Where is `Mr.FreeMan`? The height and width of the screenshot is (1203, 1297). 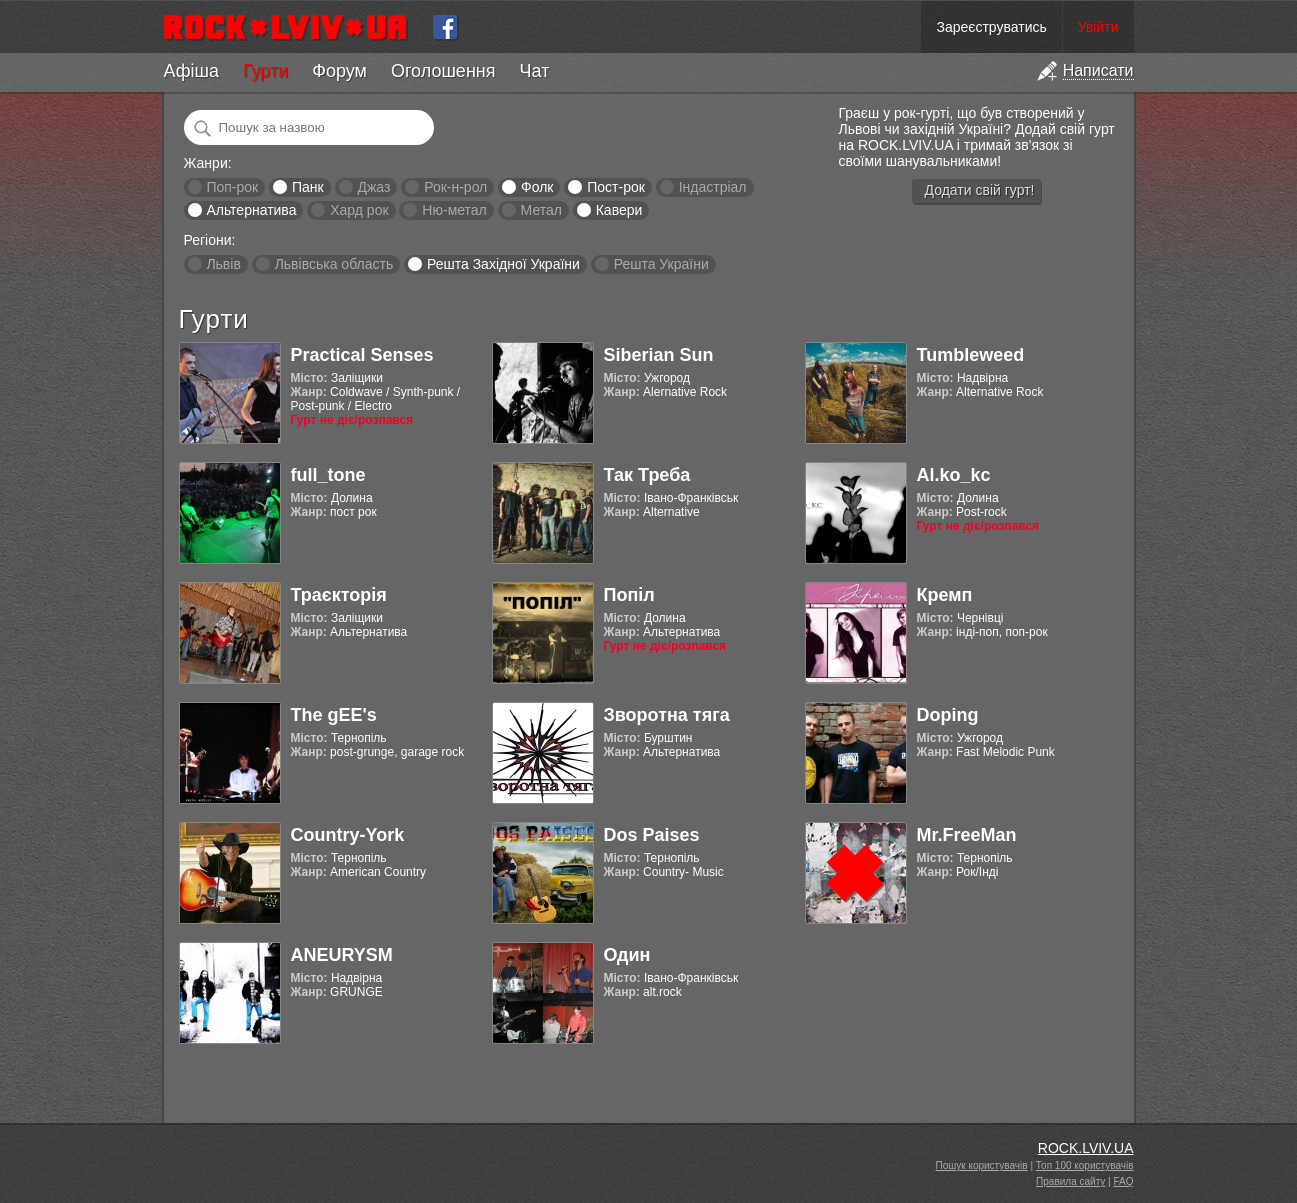
Mr.FreeMan is located at coordinates (967, 835).